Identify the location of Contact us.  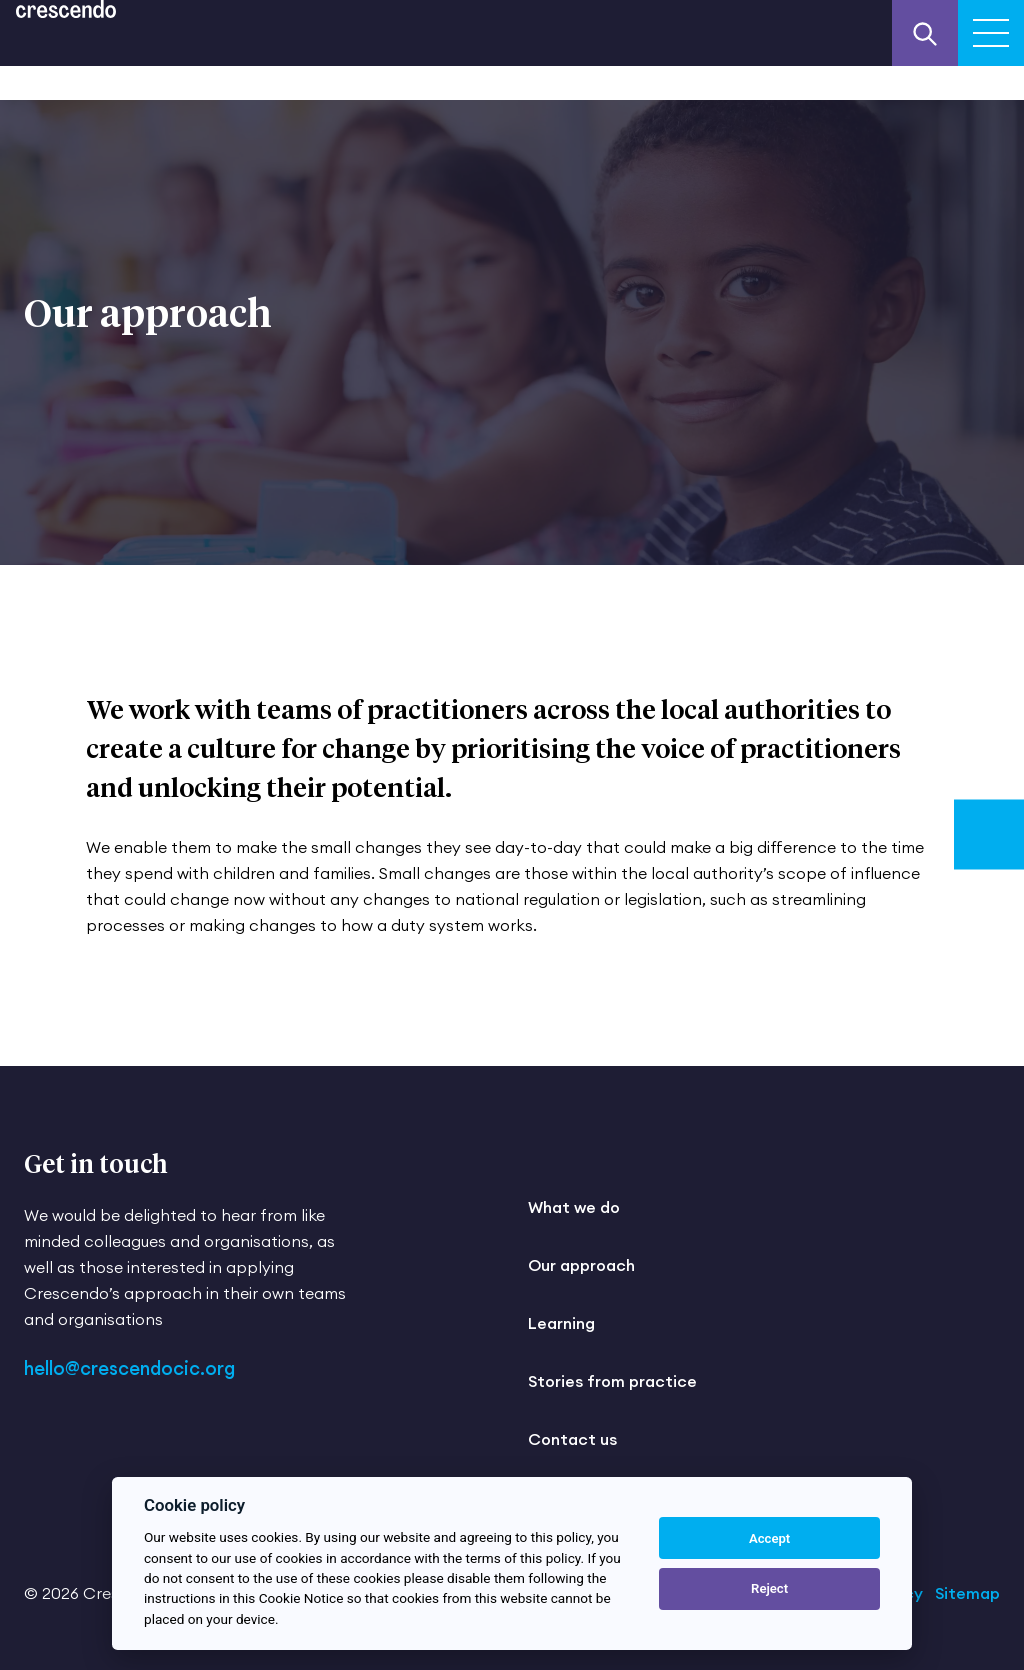
(572, 1439).